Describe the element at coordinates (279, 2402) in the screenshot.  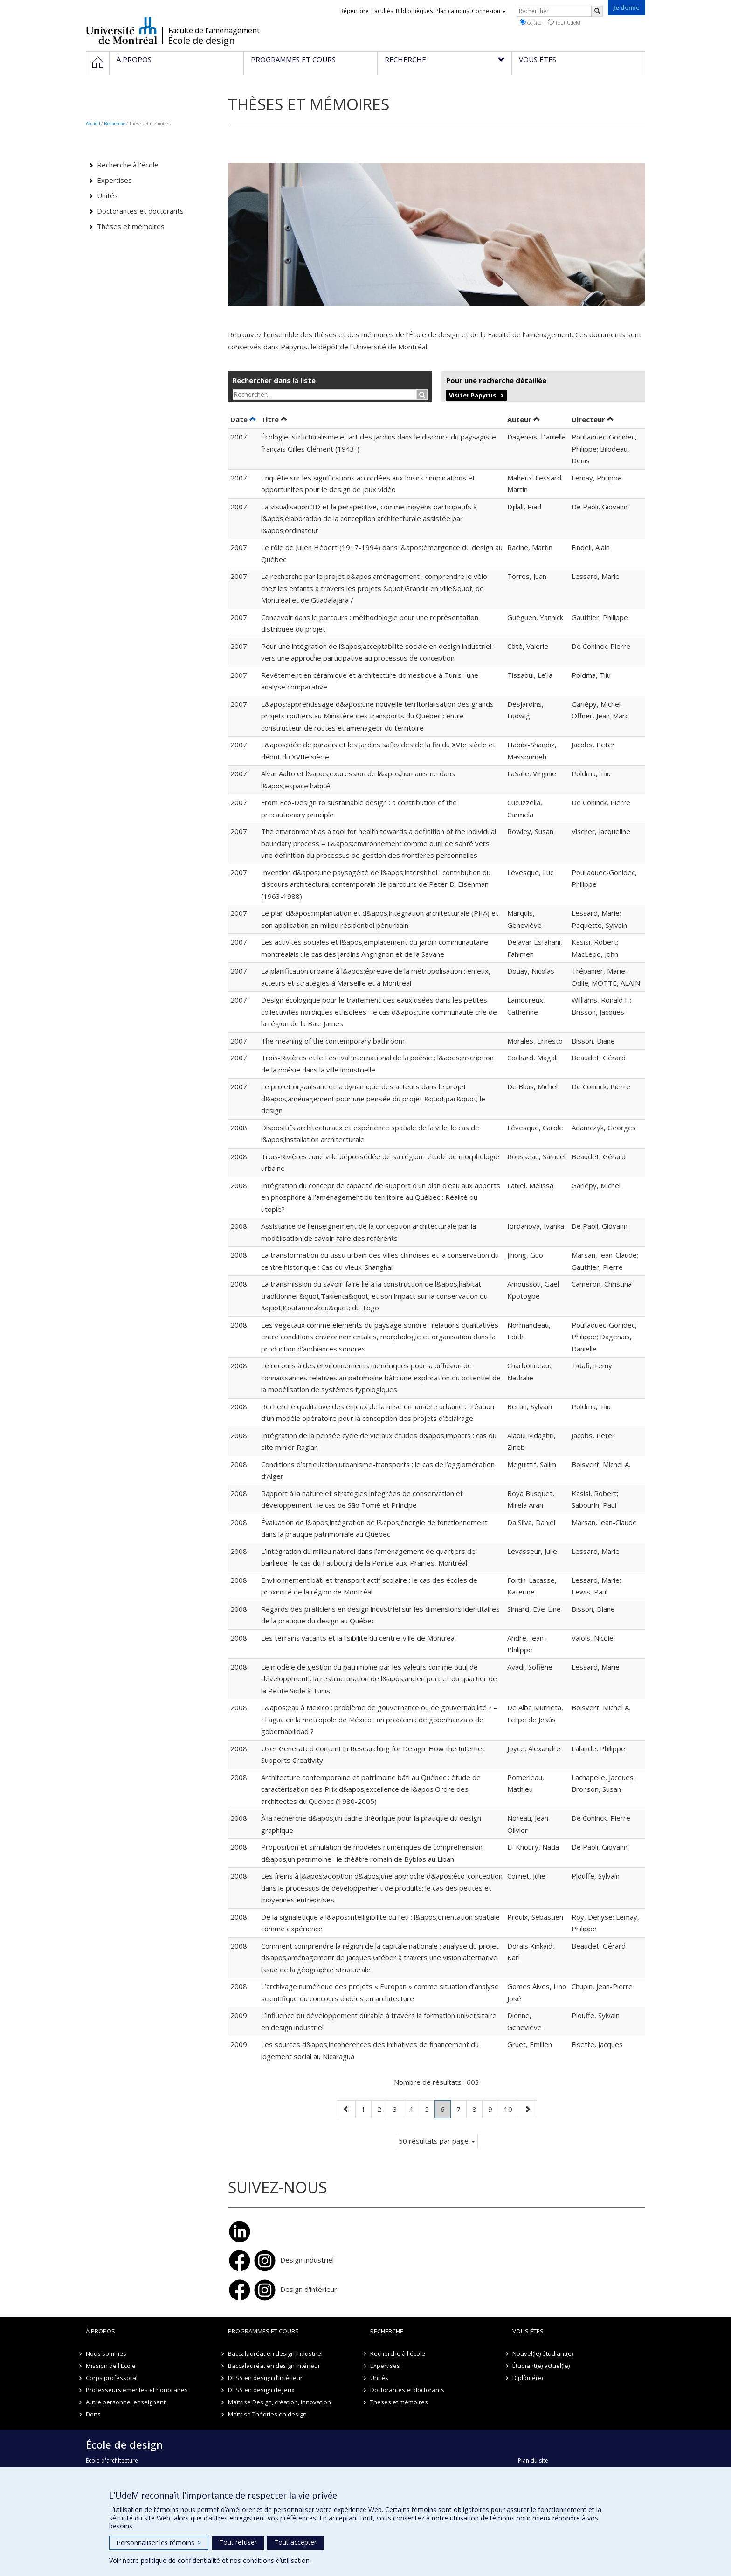
I see `Maîtrise Design, création, innovation` at that location.